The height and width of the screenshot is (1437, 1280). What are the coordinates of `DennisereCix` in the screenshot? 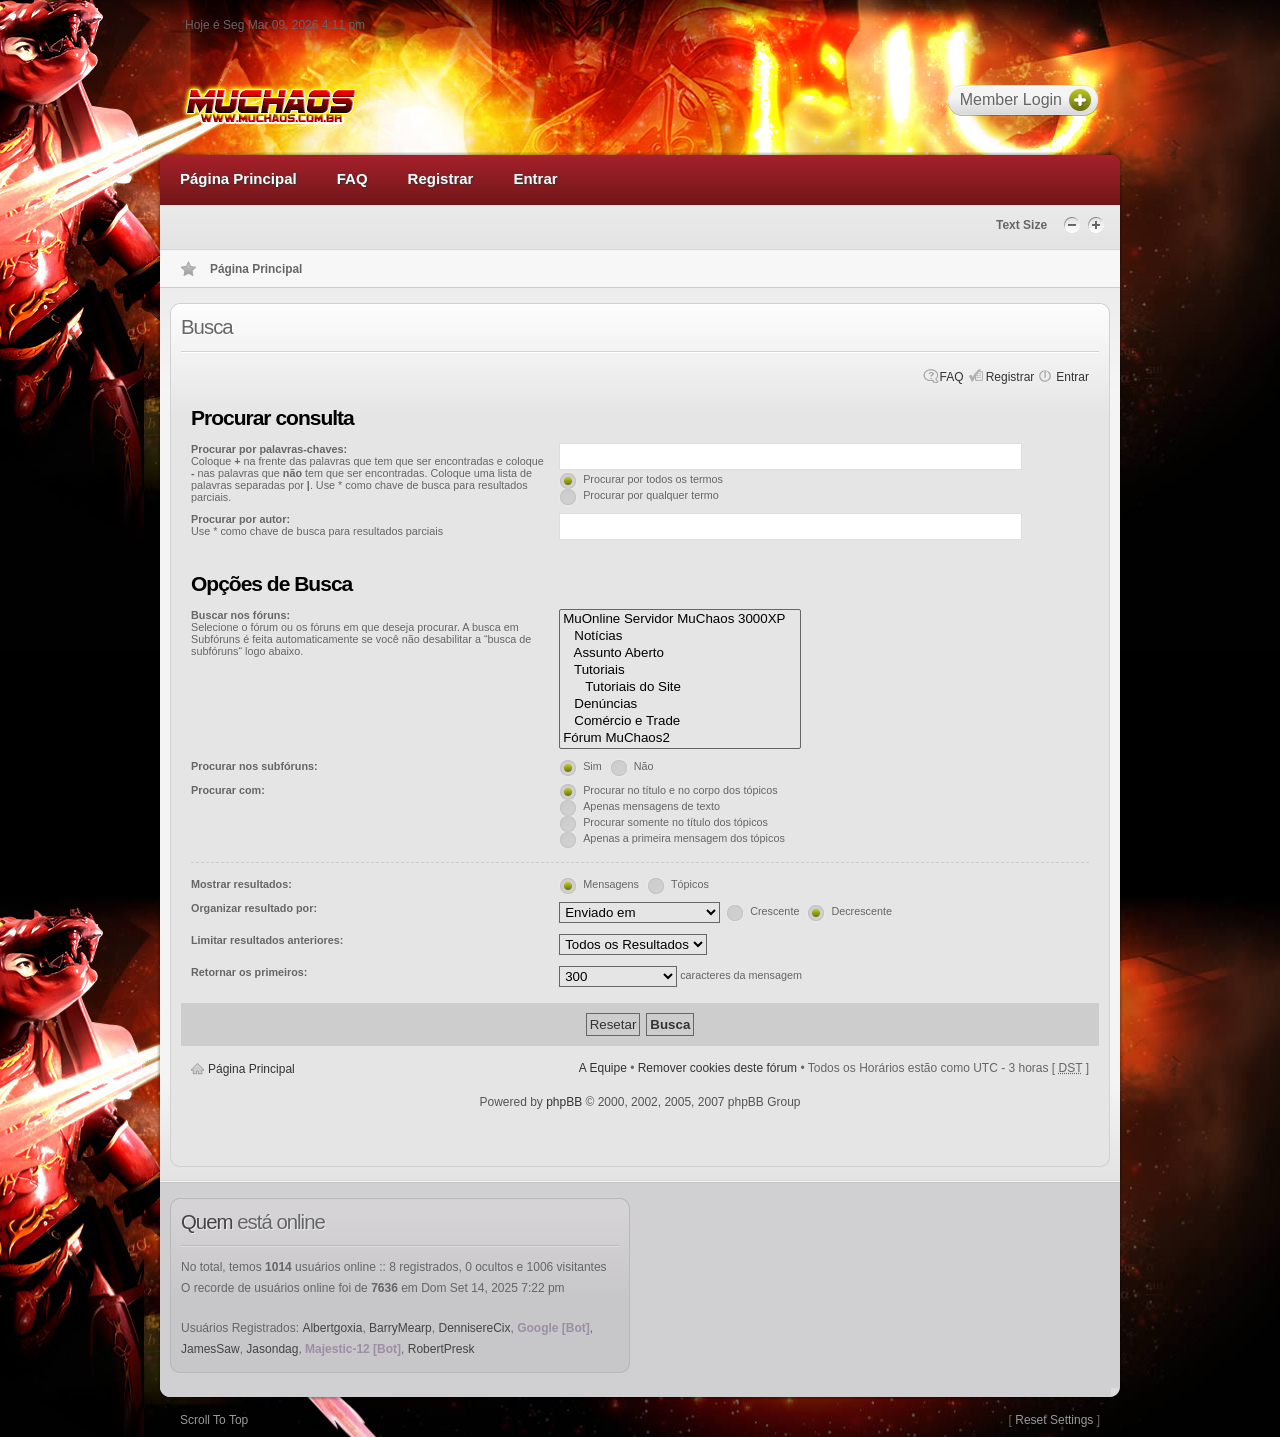 It's located at (474, 1328).